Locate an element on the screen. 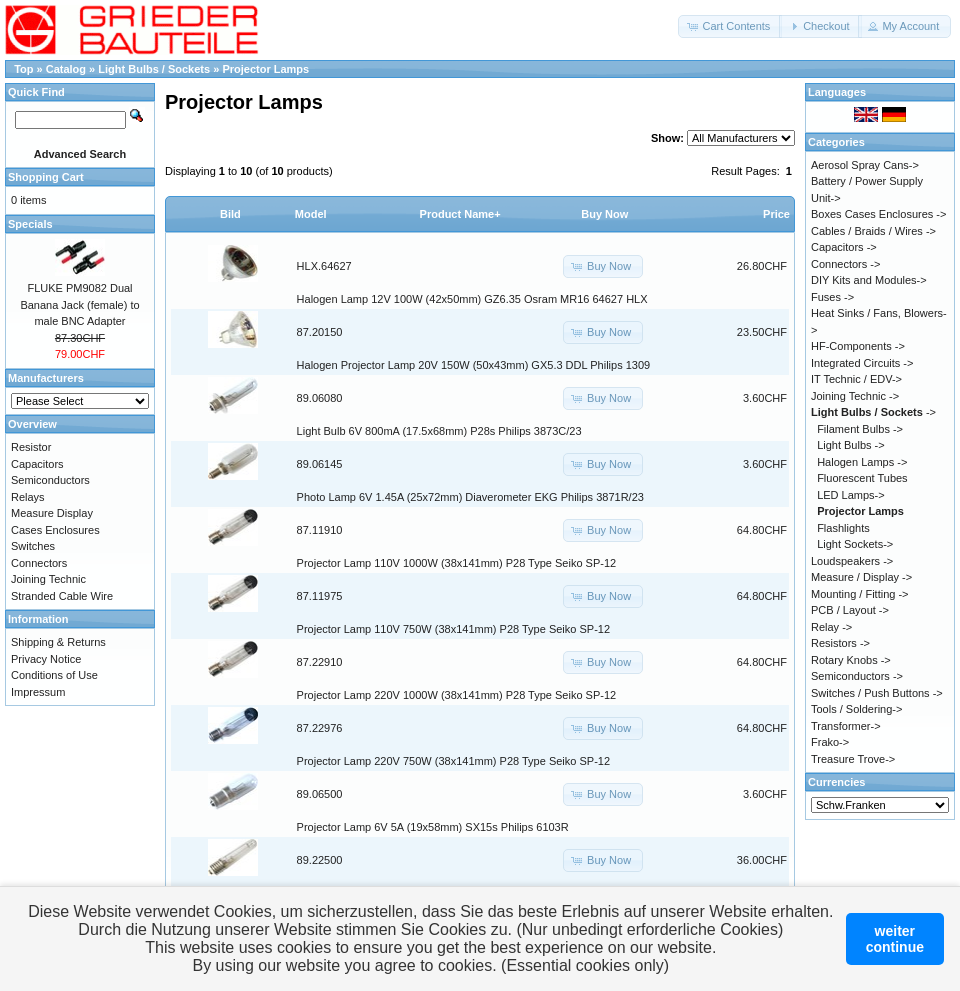 This screenshot has height=991, width=960. Fuses -> is located at coordinates (832, 297).